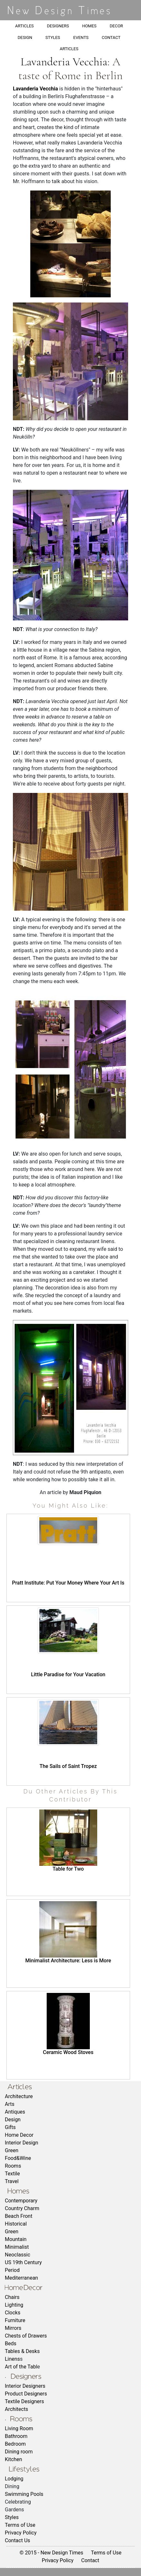 The image size is (141, 2576). What do you see at coordinates (9, 2104) in the screenshot?
I see `Arts` at bounding box center [9, 2104].